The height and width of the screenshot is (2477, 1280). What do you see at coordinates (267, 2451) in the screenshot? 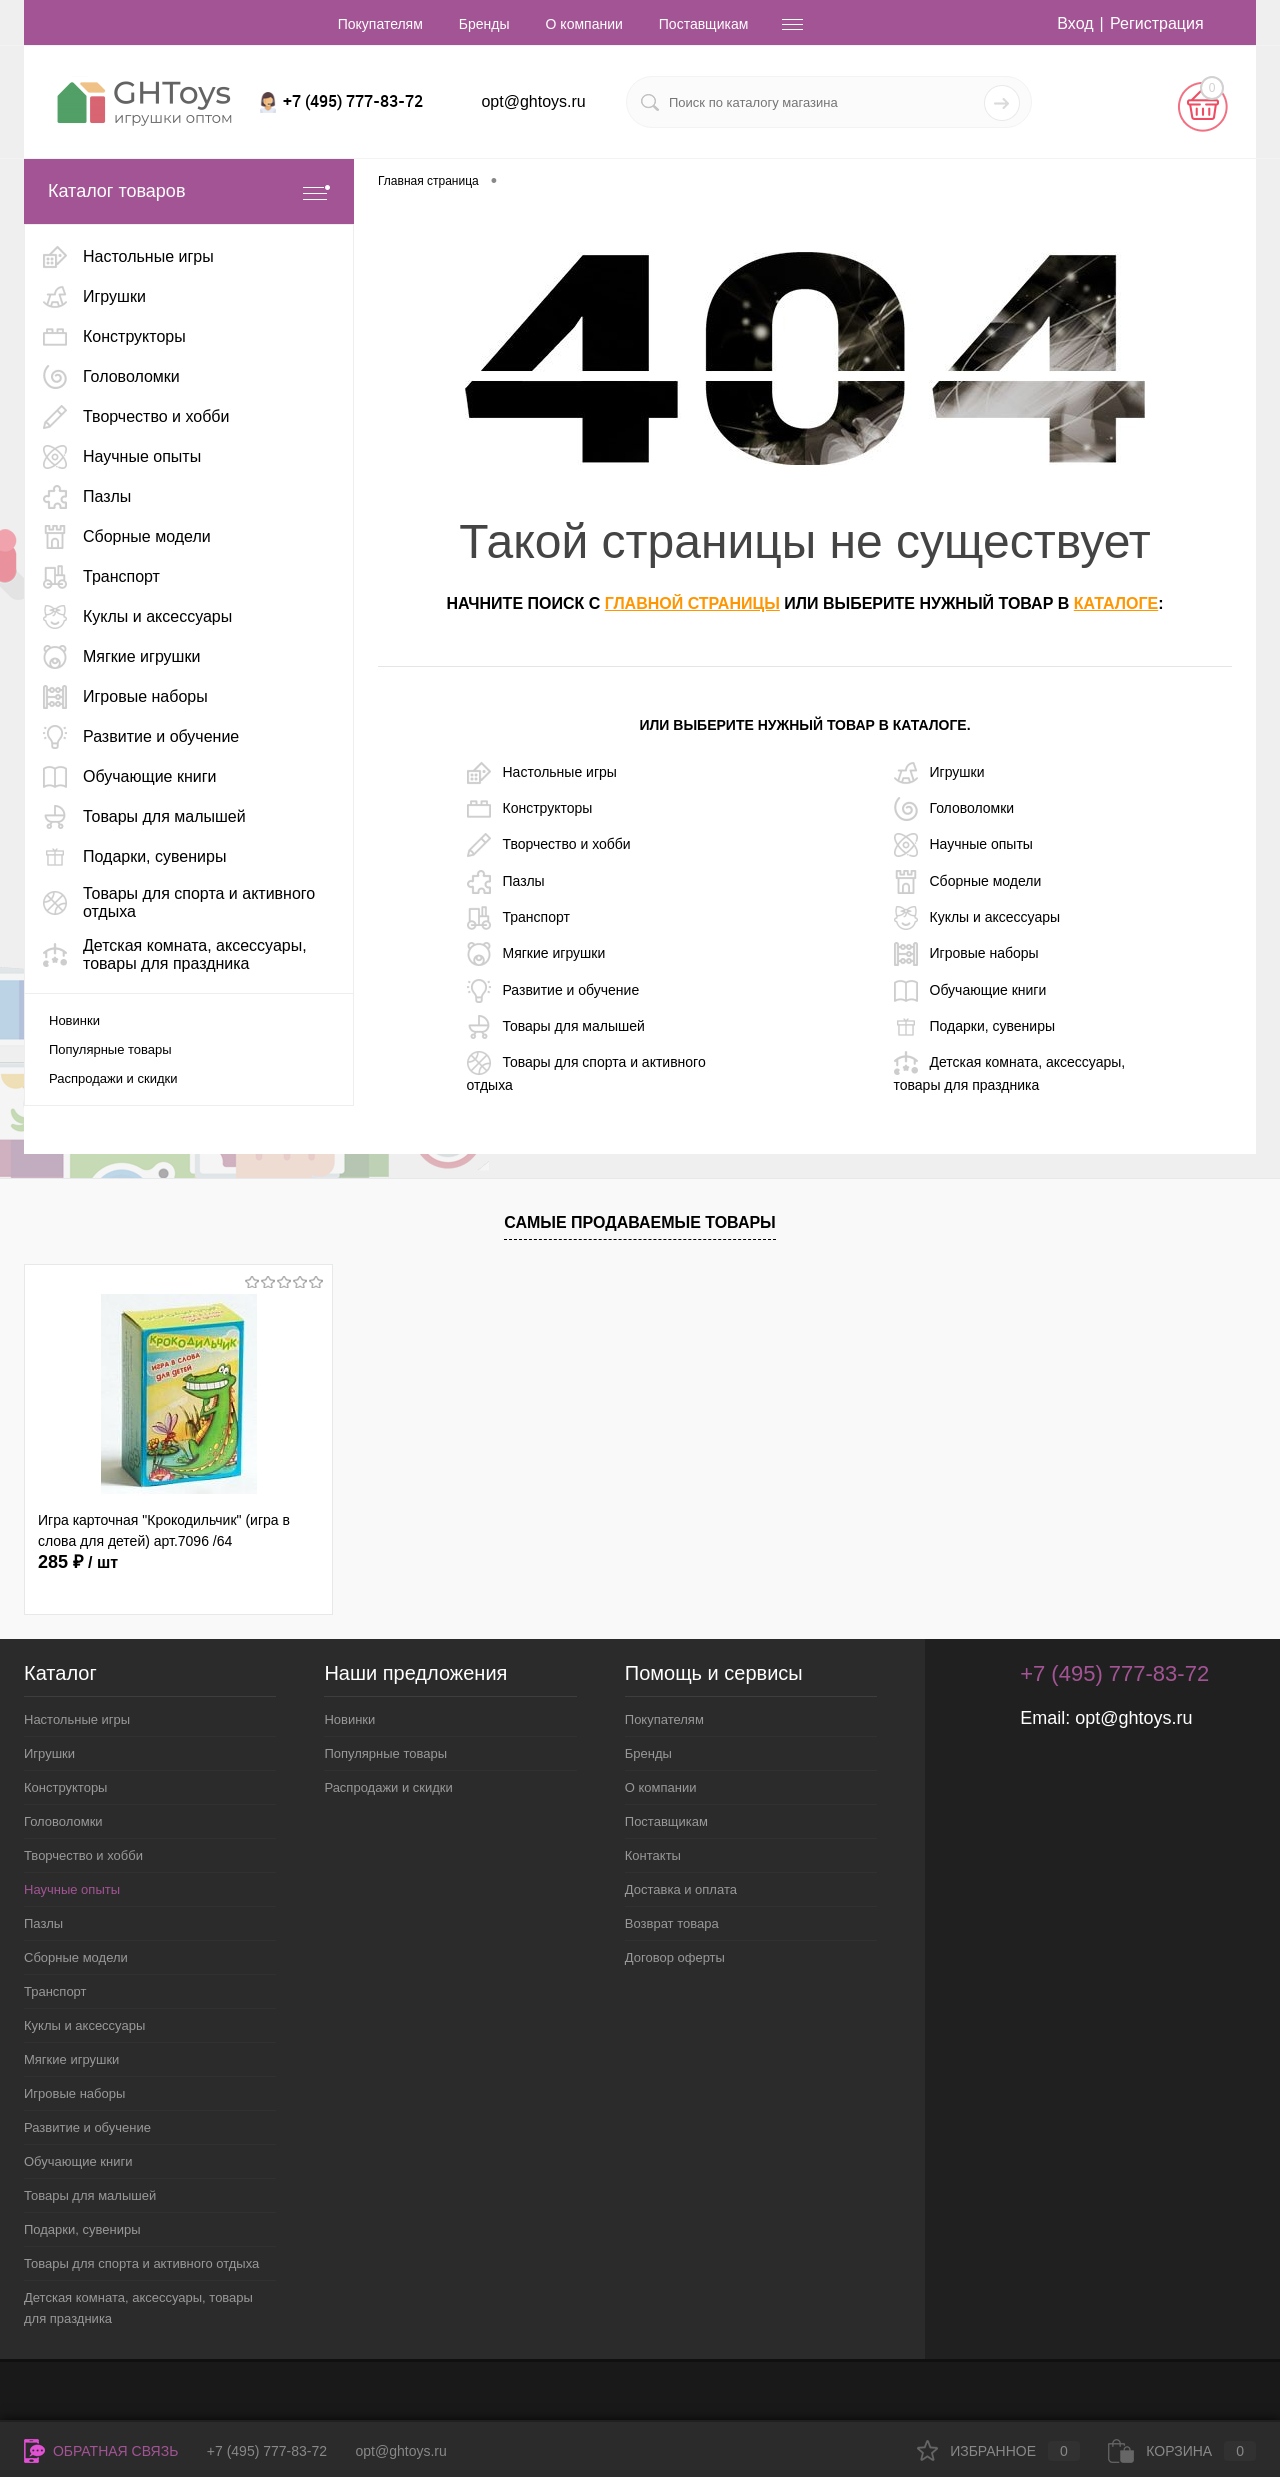
I see `+7 (495) 777-83-72` at bounding box center [267, 2451].